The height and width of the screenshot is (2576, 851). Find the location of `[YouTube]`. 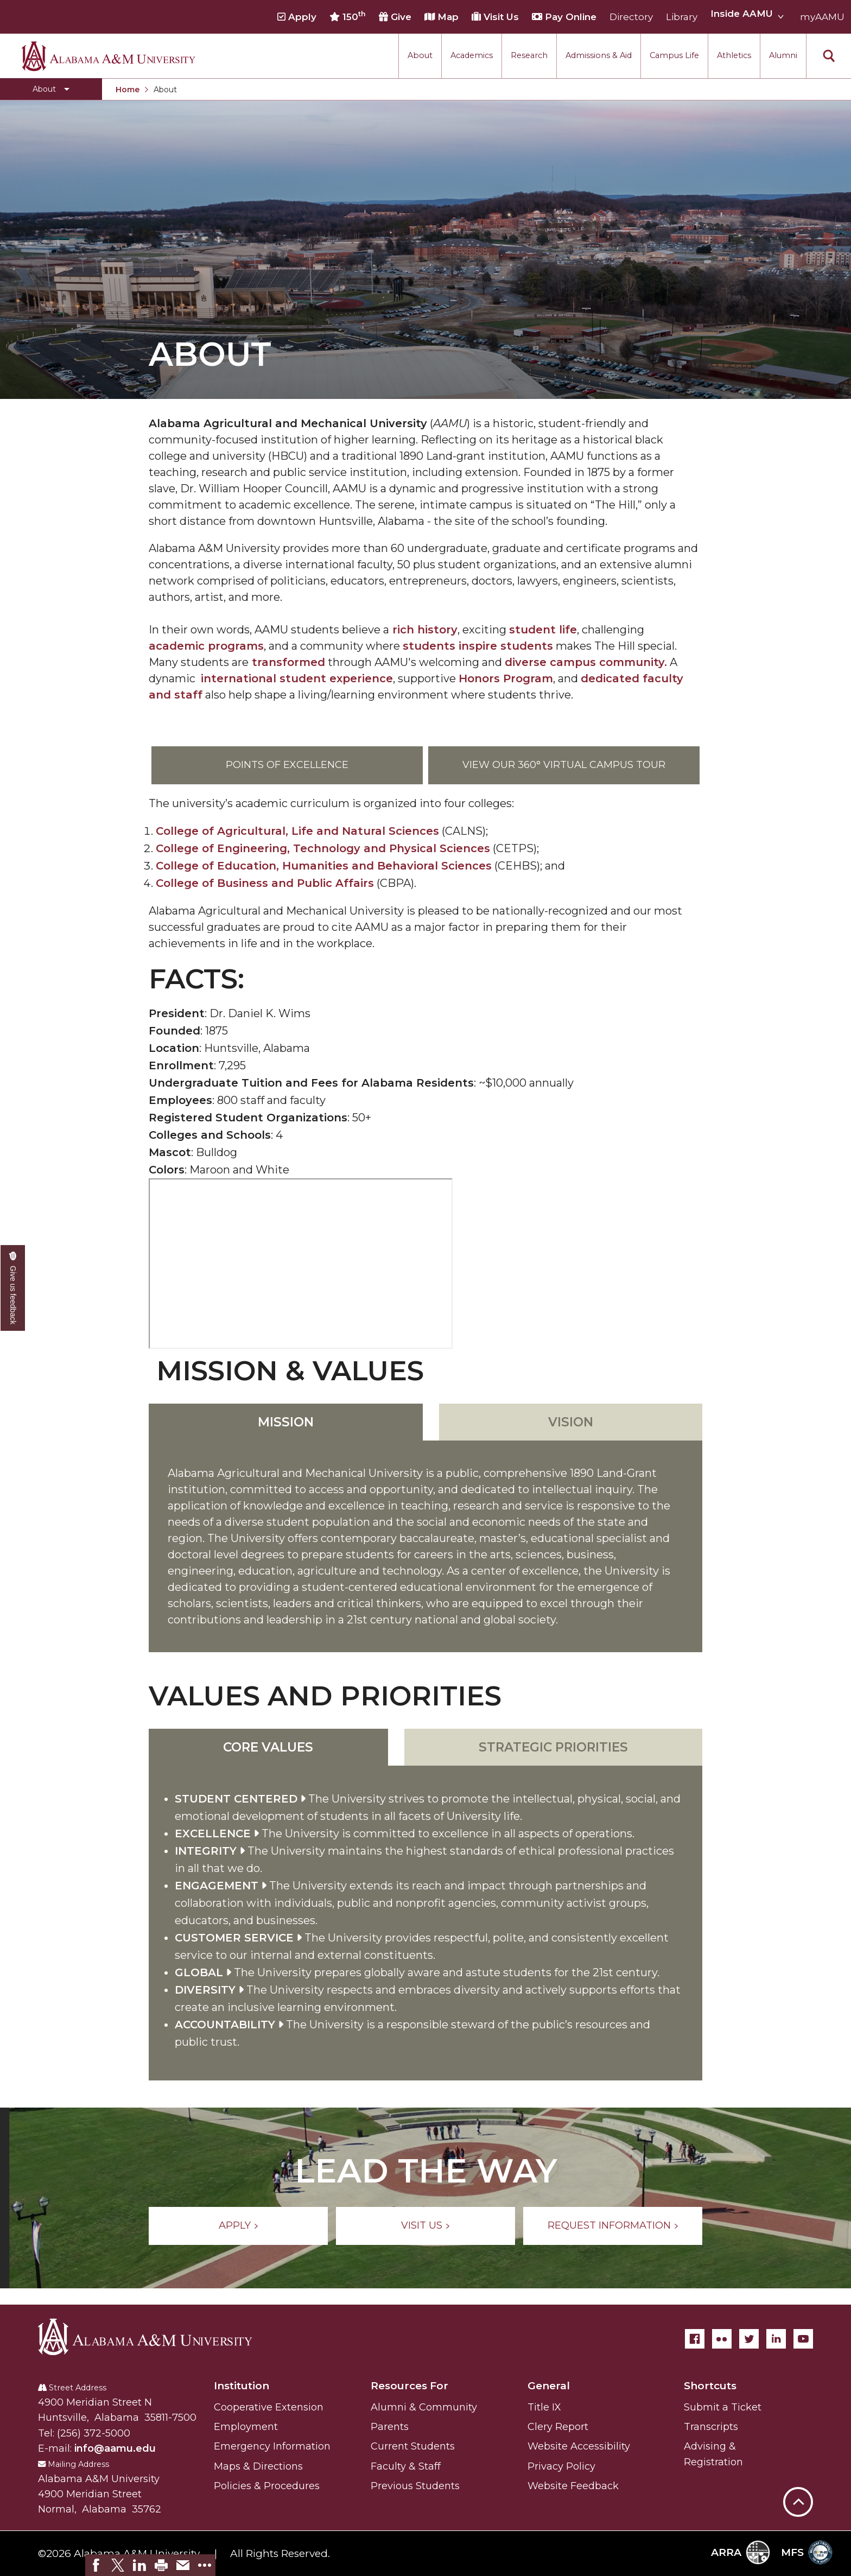

[YouTube] is located at coordinates (803, 2339).